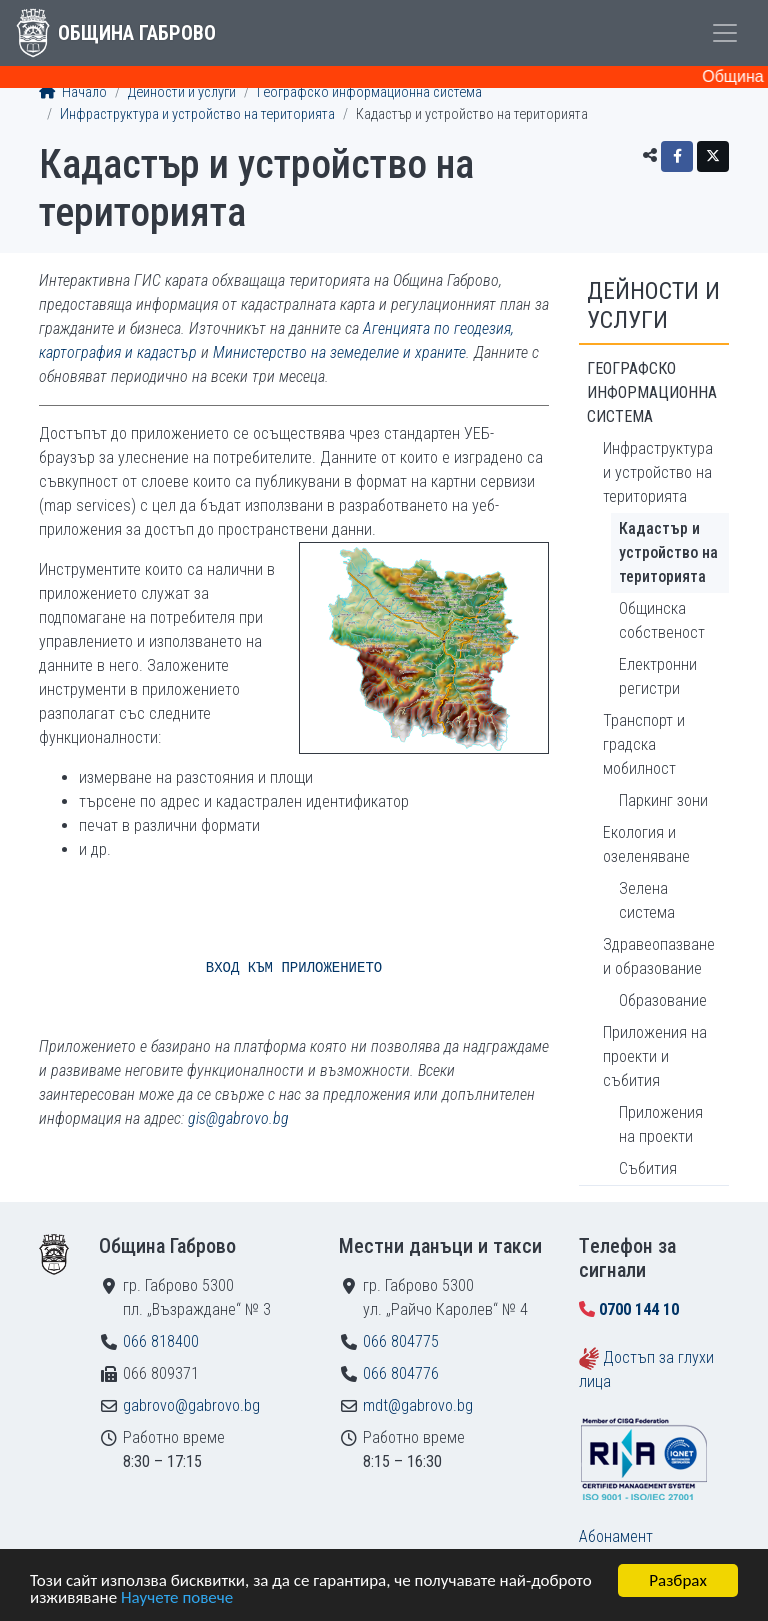 Image resolution: width=768 pixels, height=1621 pixels. What do you see at coordinates (369, 92) in the screenshot?
I see `Географско информационна система` at bounding box center [369, 92].